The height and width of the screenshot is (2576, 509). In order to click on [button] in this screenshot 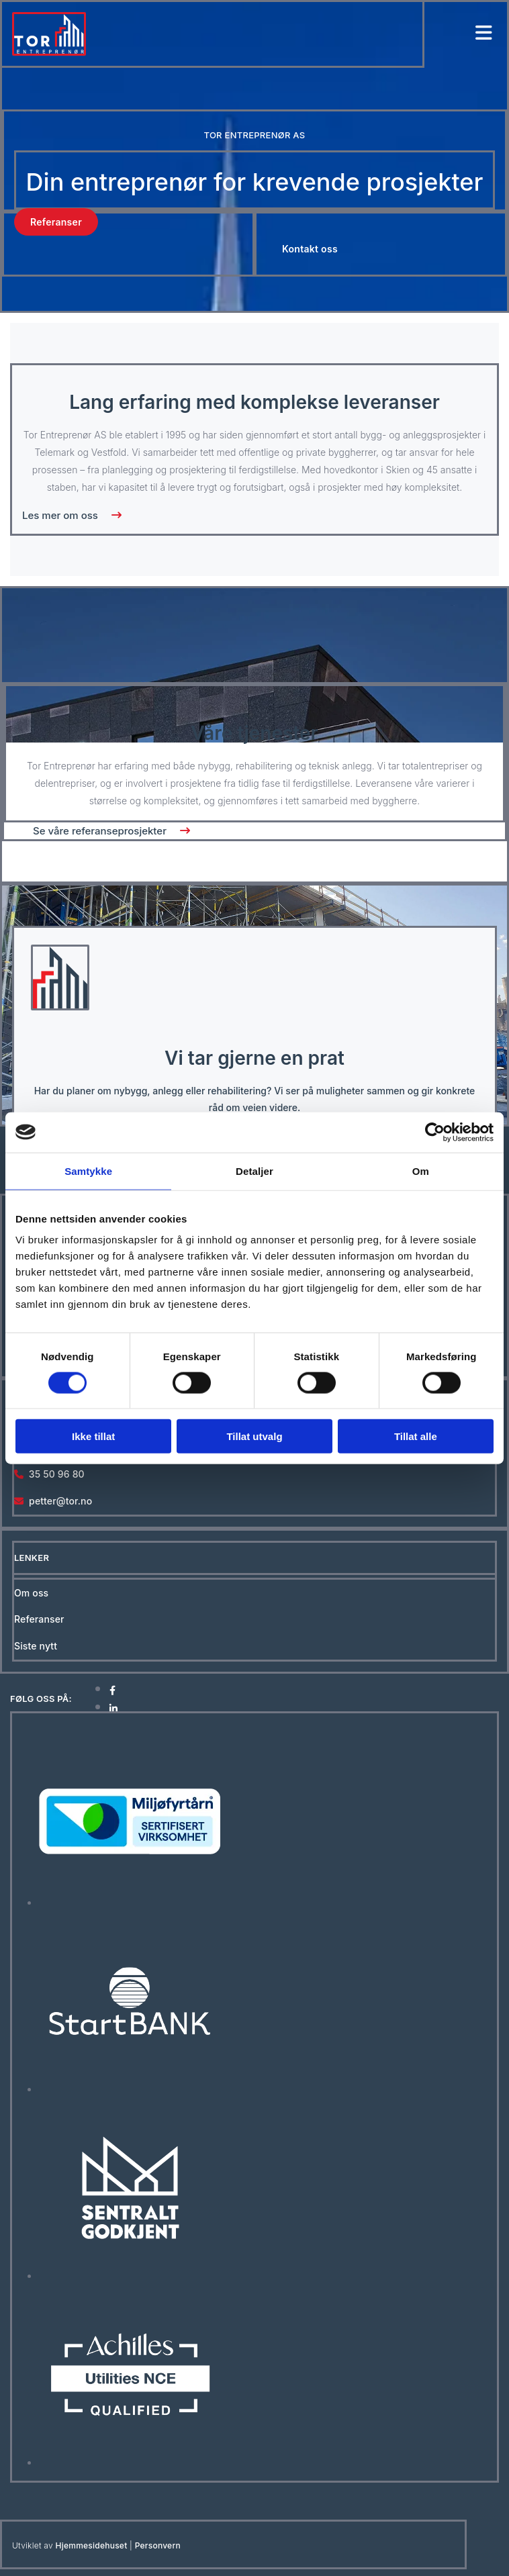, I will do `click(56, 222)`.